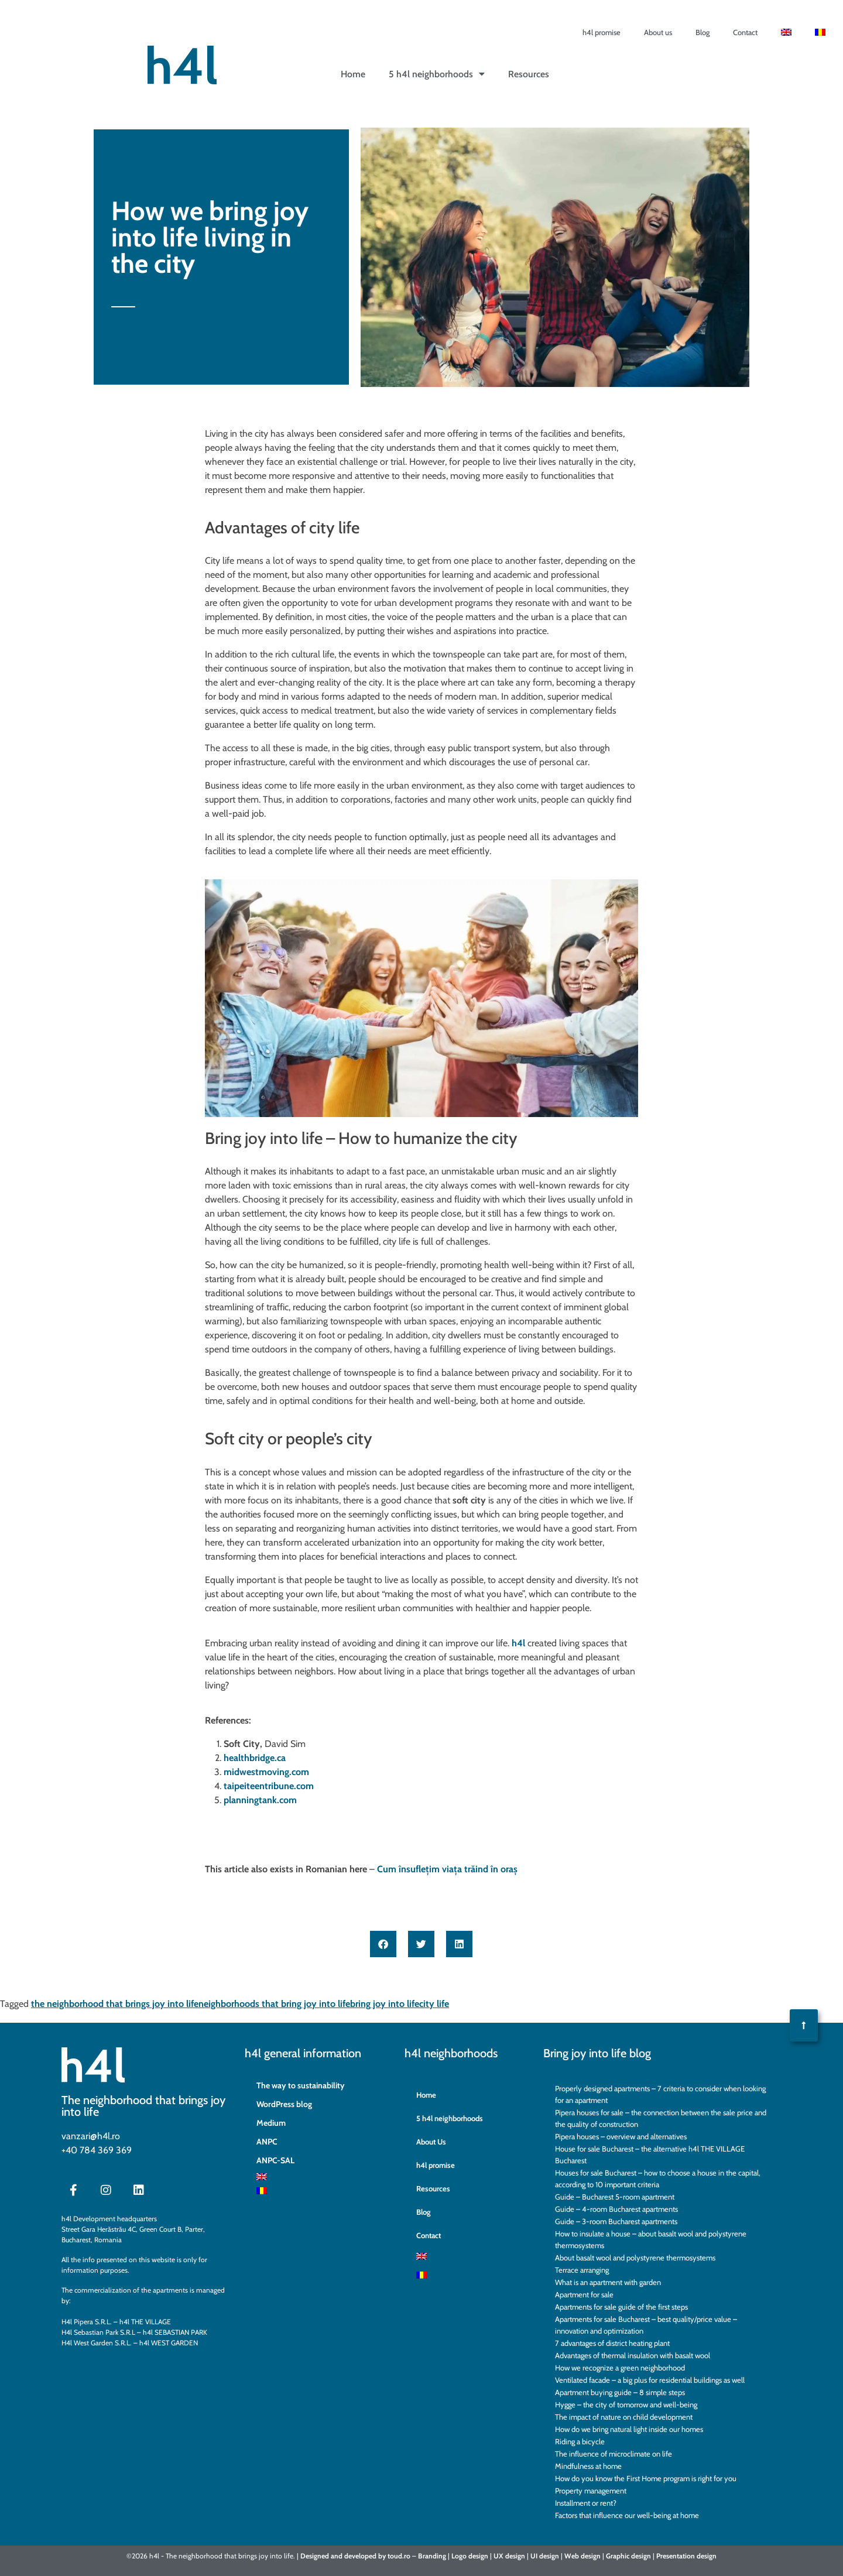 This screenshot has width=843, height=2576. I want to click on About Us, so click(431, 2141).